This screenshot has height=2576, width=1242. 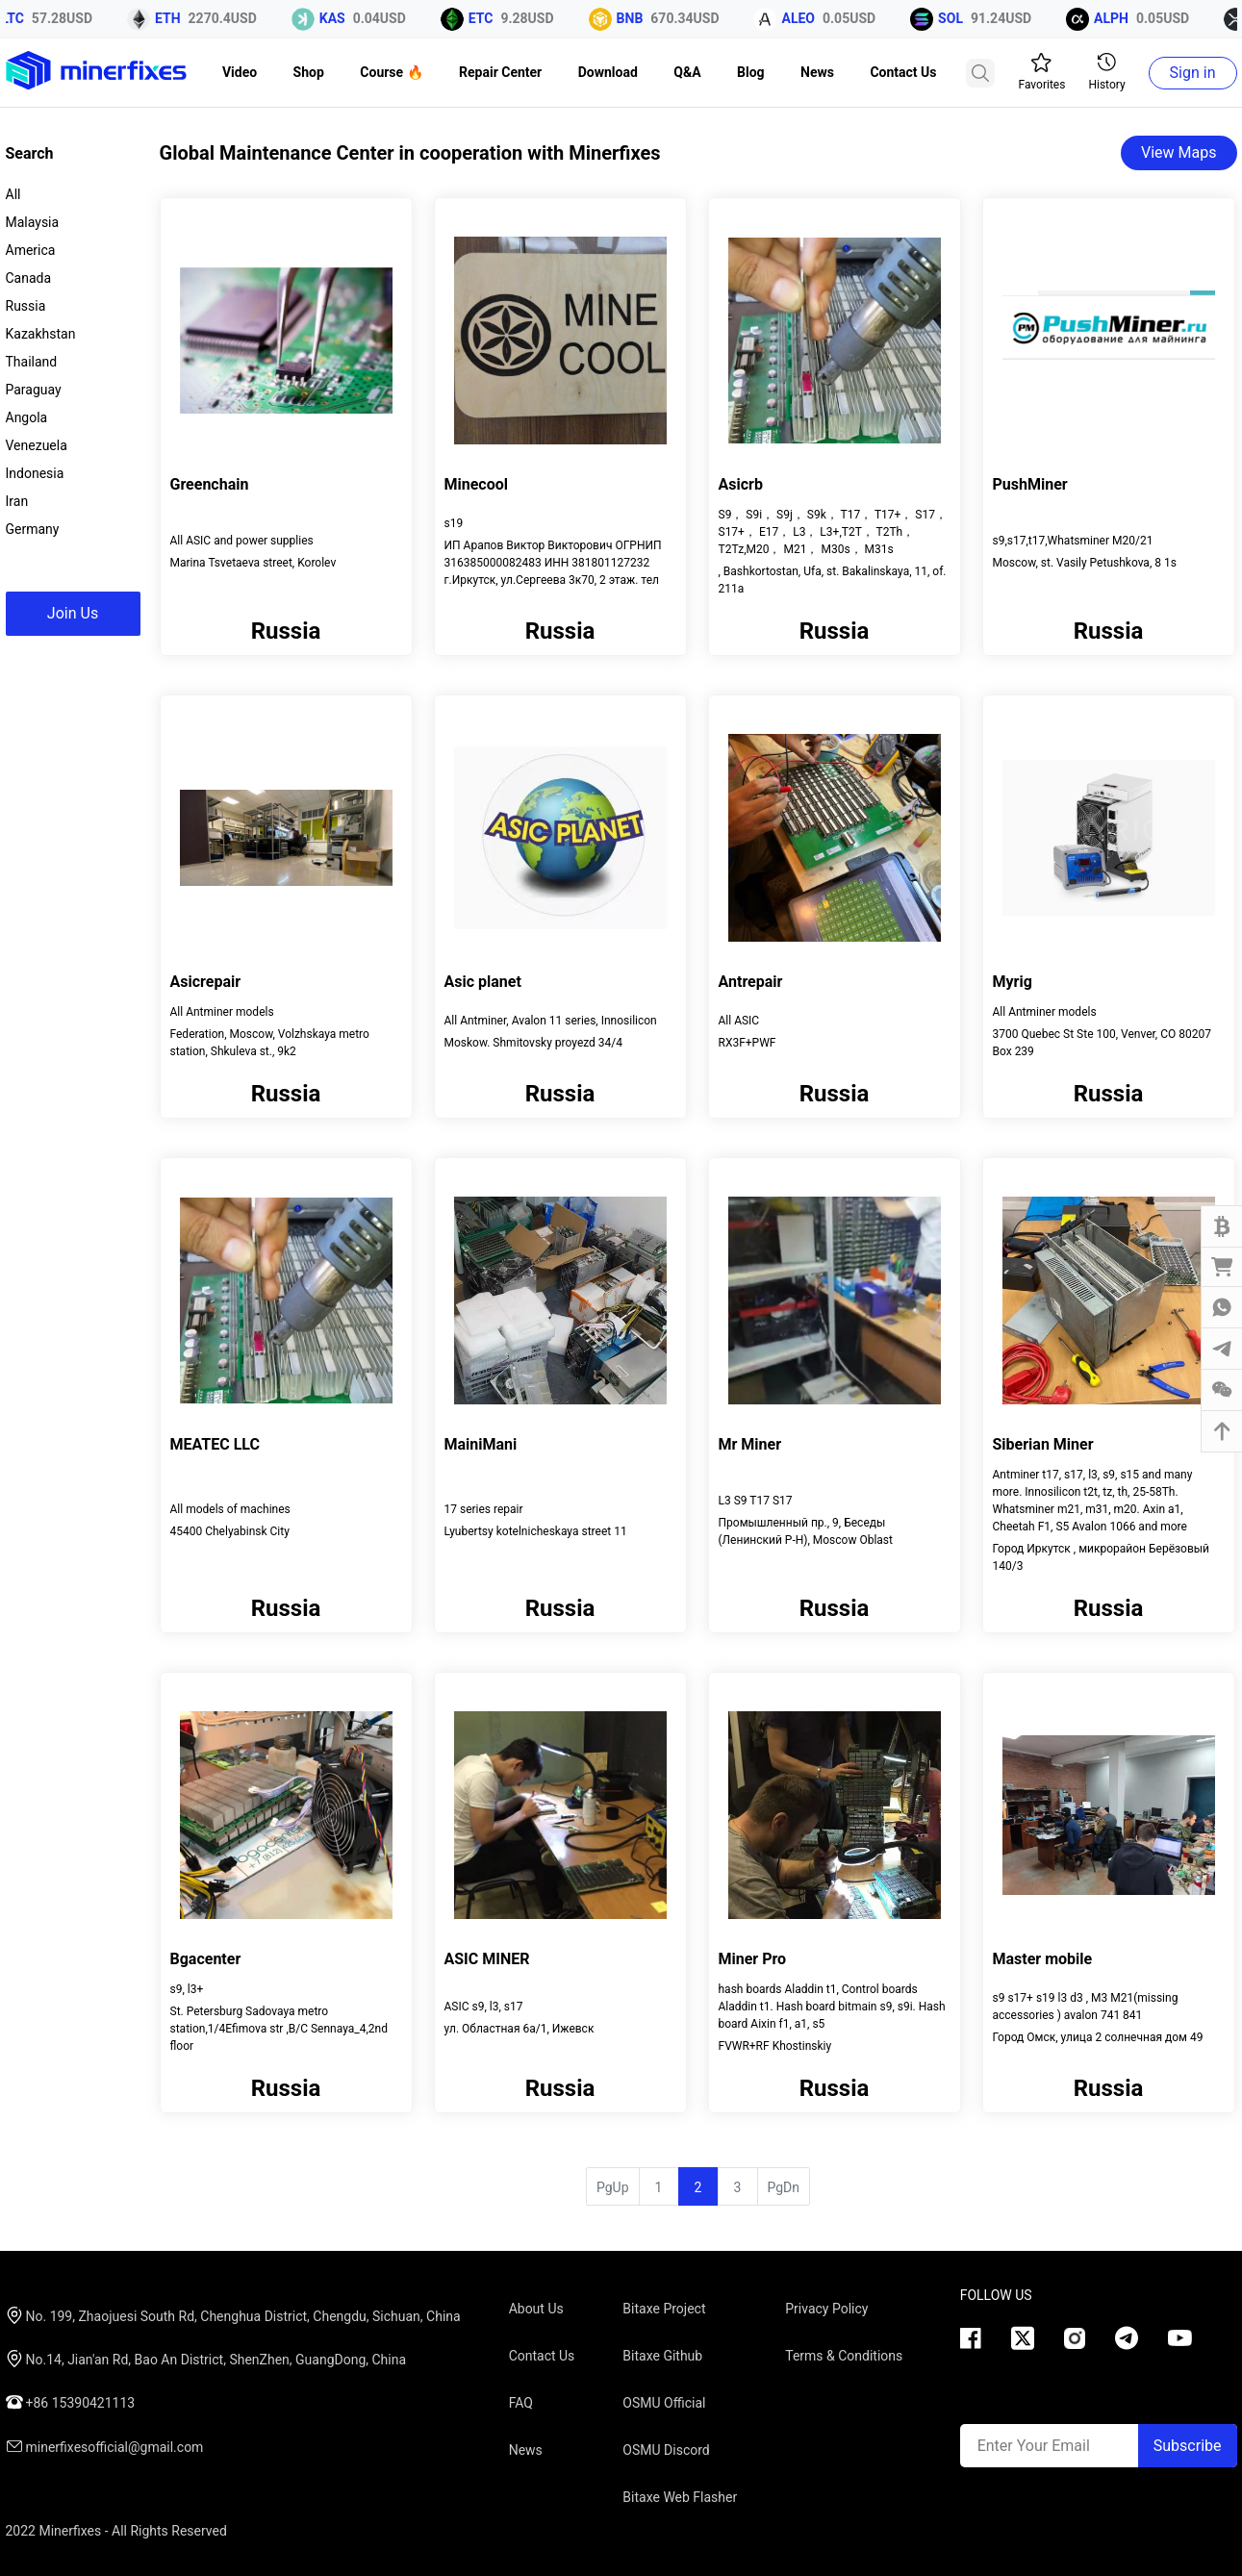 What do you see at coordinates (476, 484) in the screenshot?
I see `Minecool` at bounding box center [476, 484].